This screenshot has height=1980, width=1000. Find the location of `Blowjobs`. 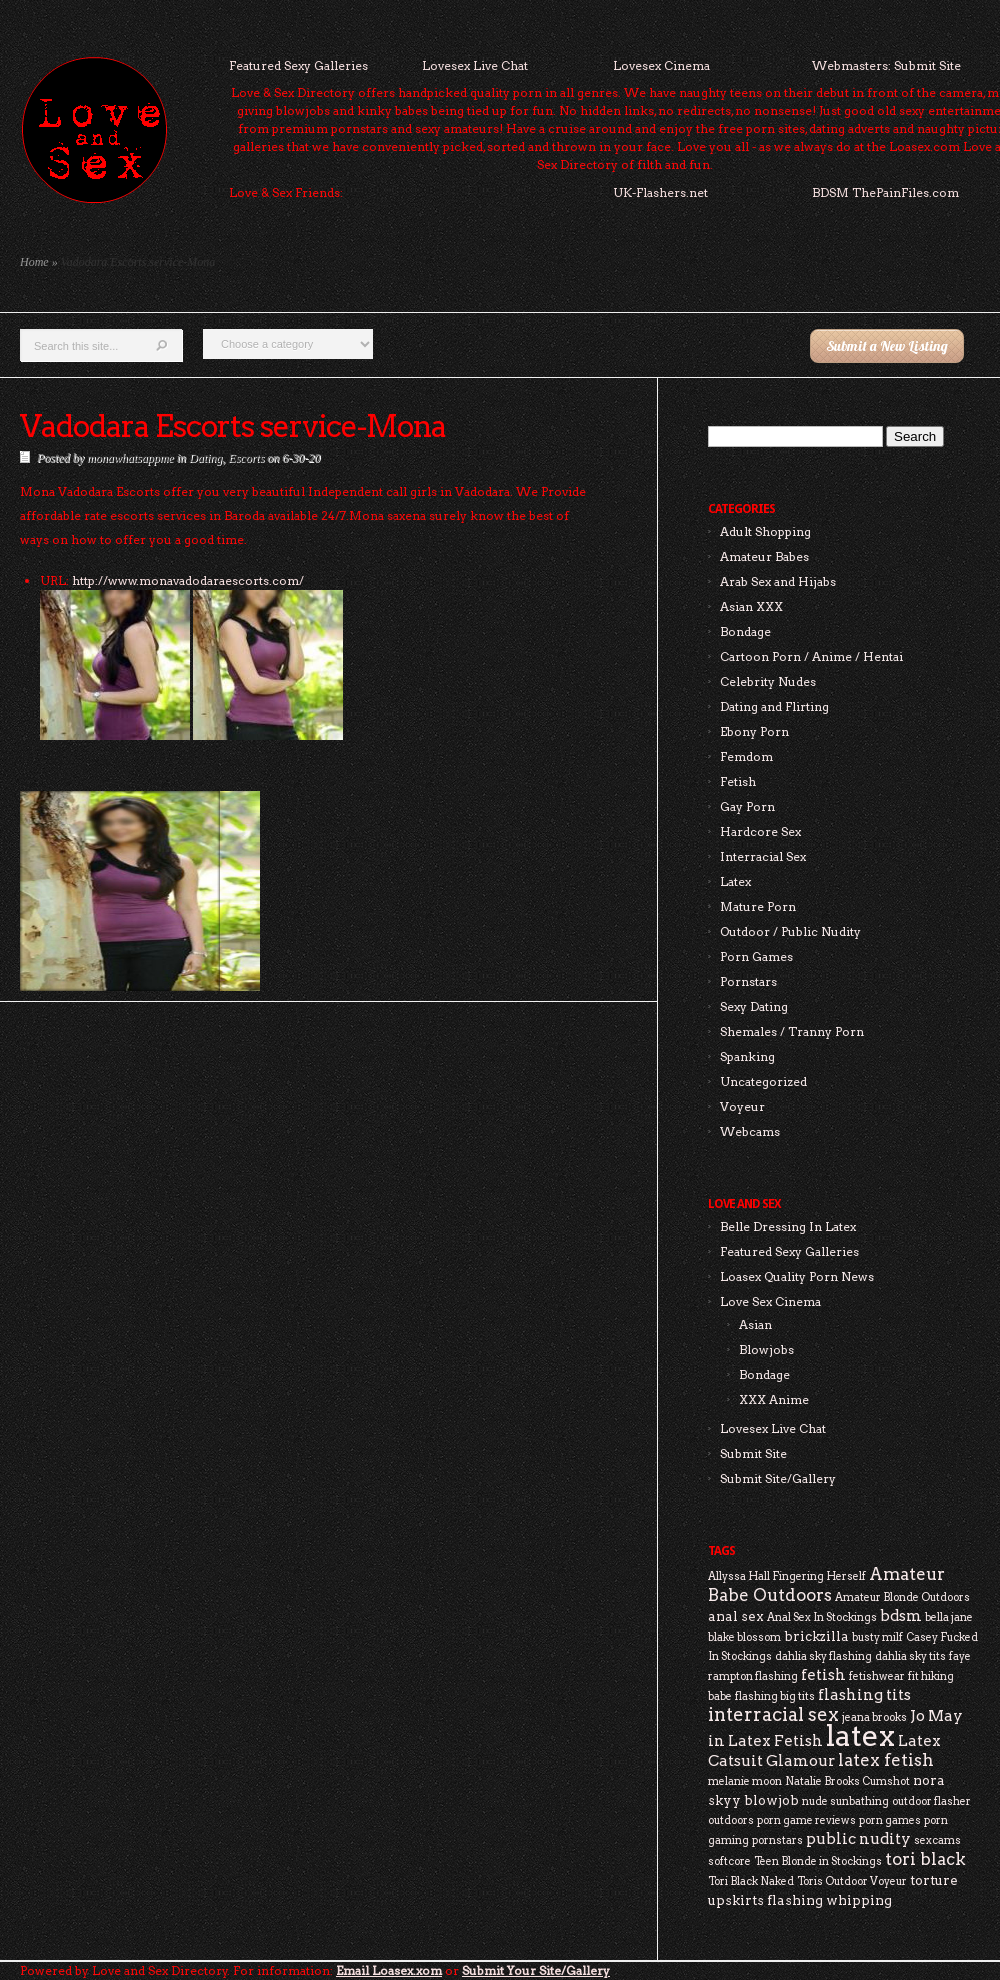

Blowjobs is located at coordinates (766, 1349).